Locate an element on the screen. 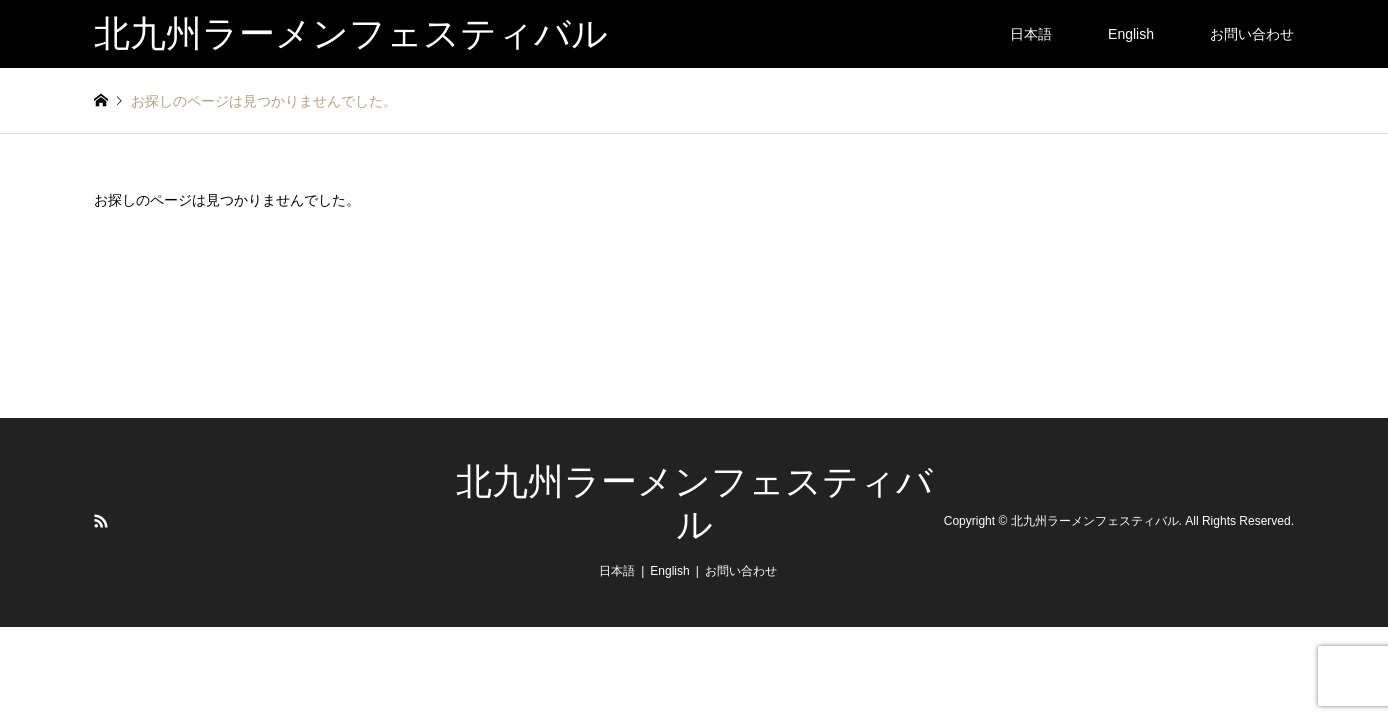  RSS is located at coordinates (101, 521).